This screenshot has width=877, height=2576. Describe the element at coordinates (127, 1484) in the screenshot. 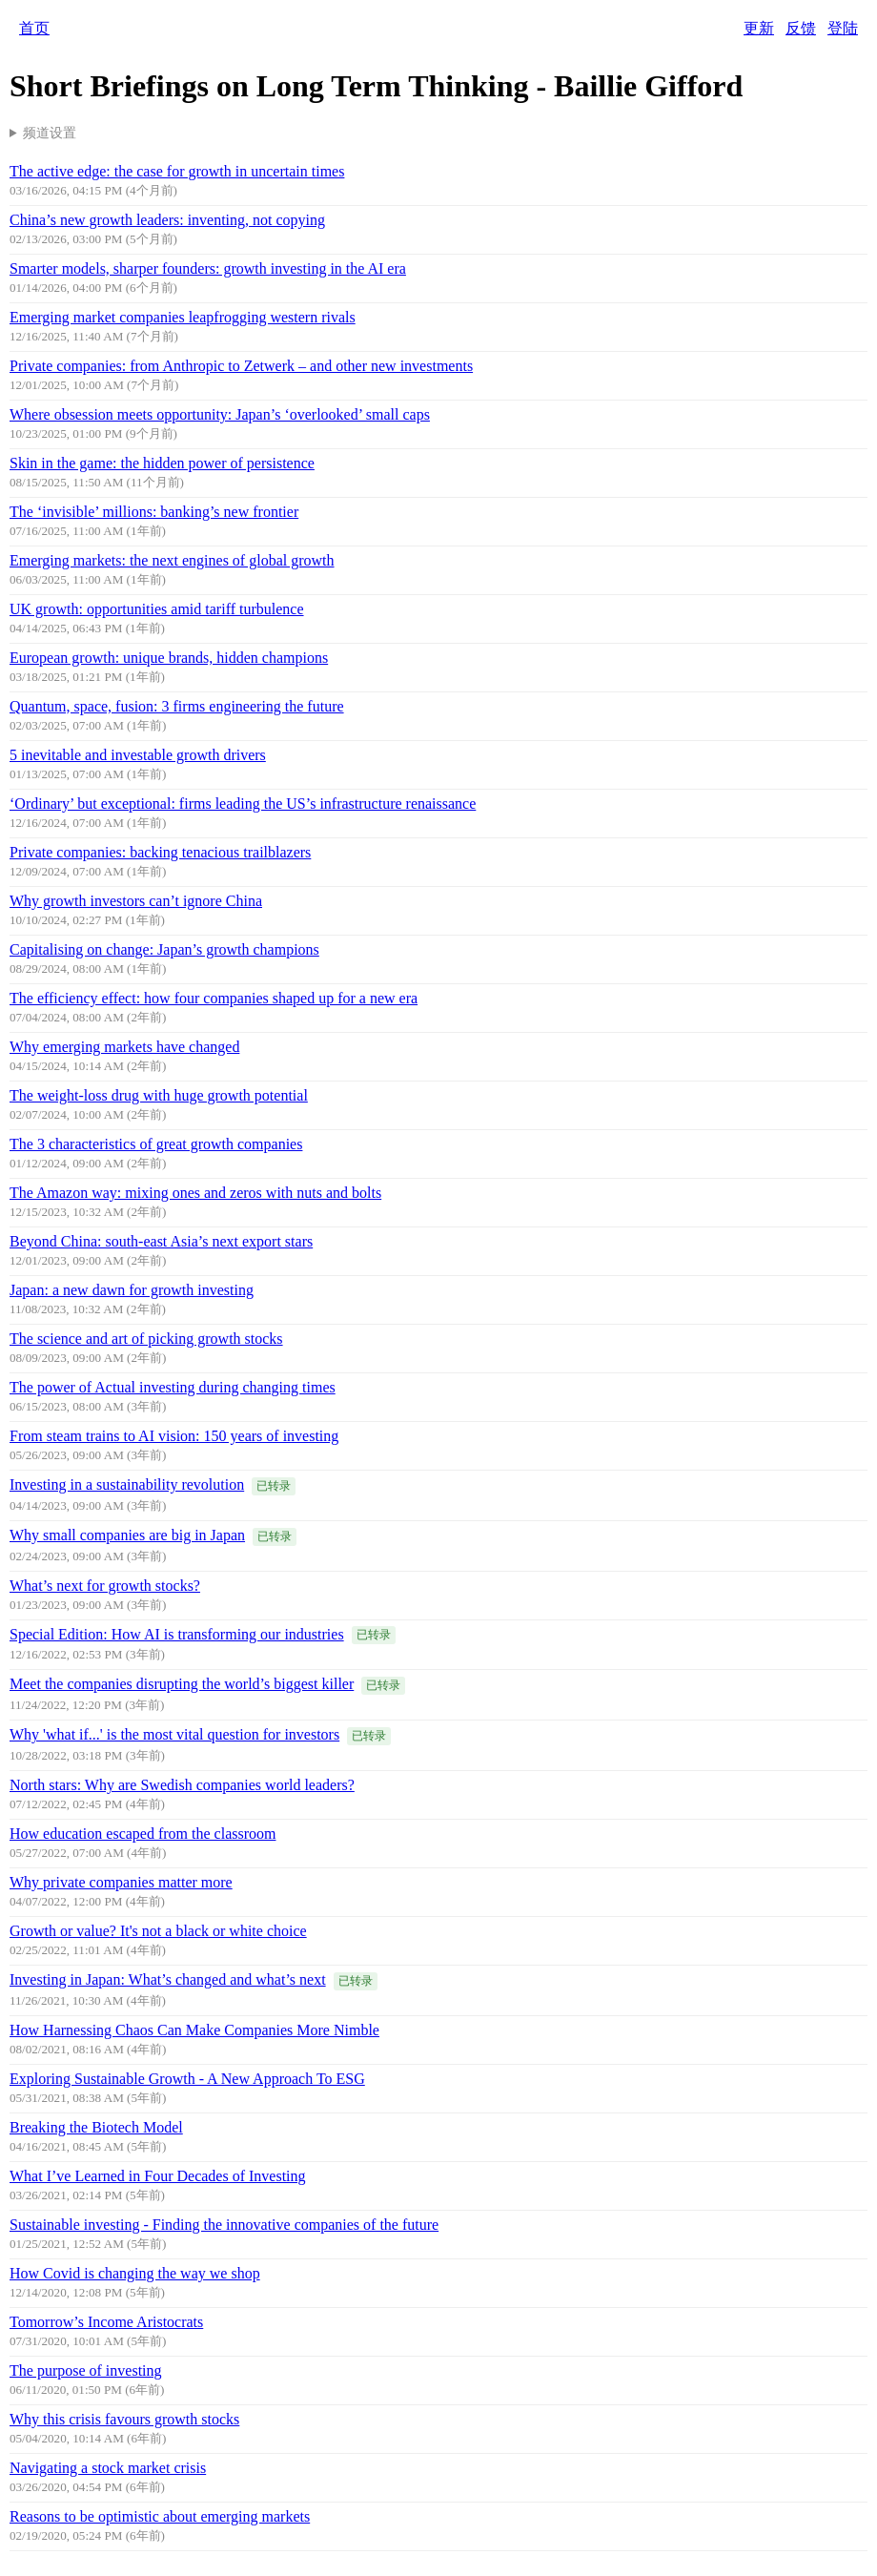

I see `Investing in a sustainability revolution` at that location.